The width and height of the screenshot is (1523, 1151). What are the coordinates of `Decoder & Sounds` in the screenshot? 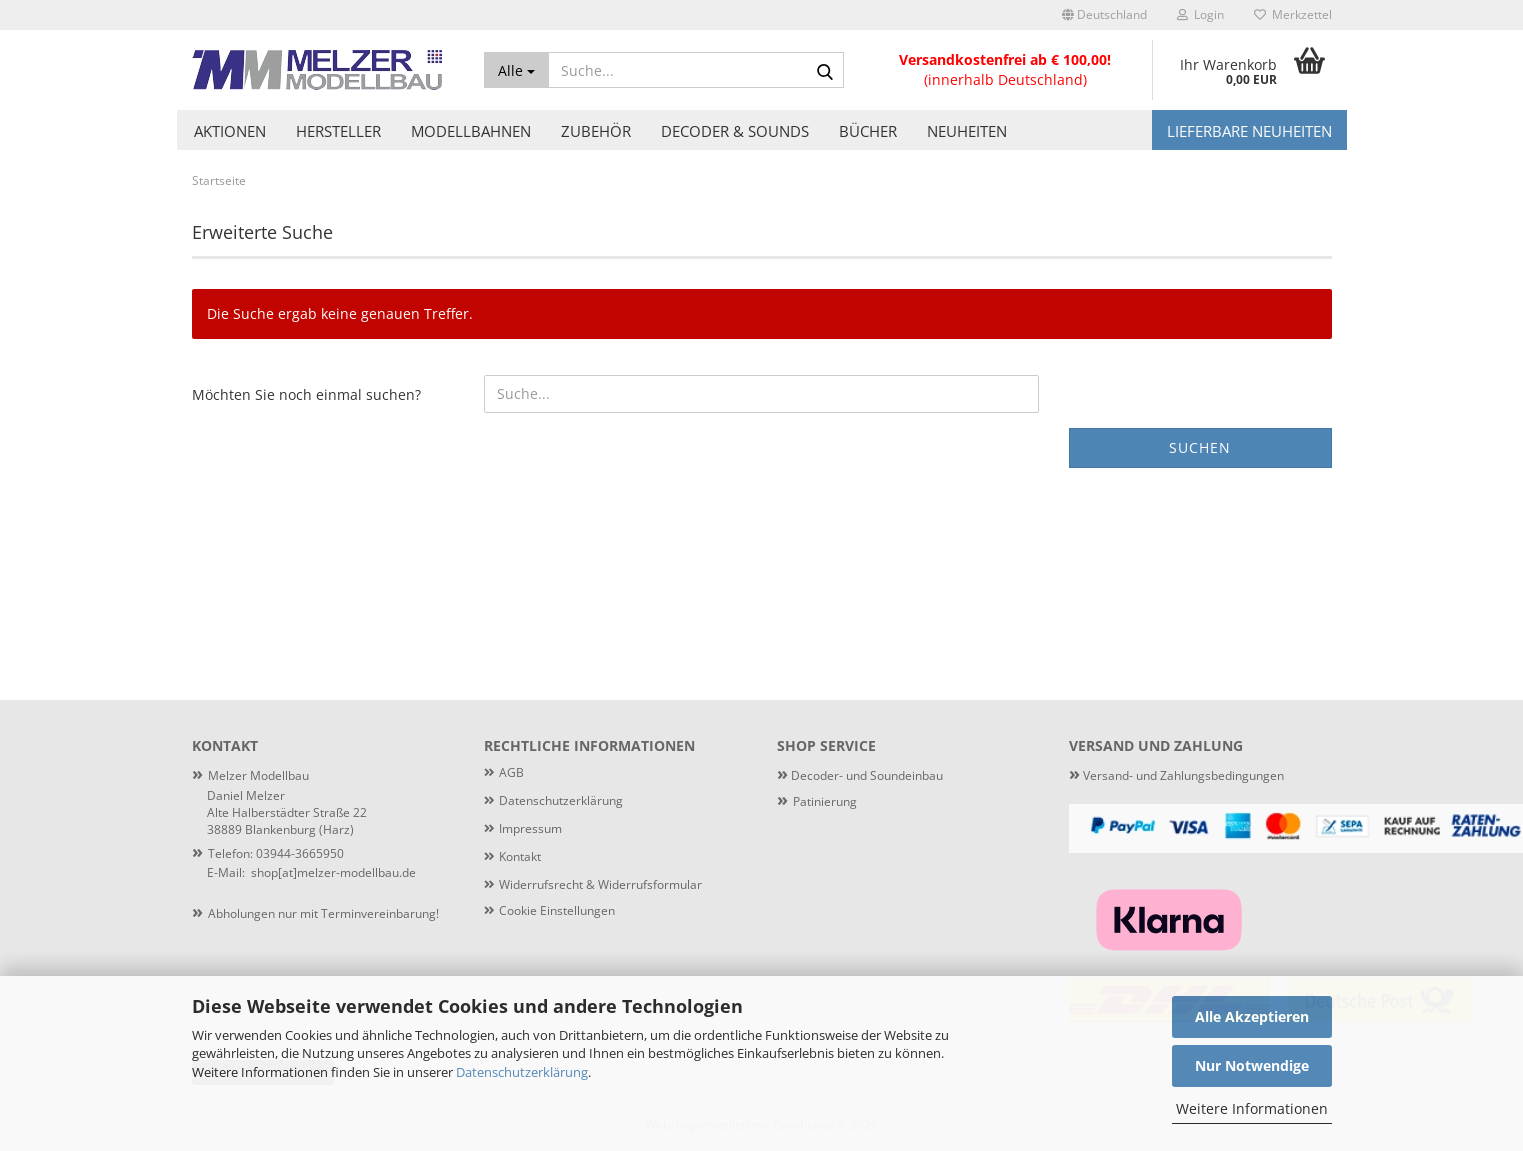 It's located at (735, 131).